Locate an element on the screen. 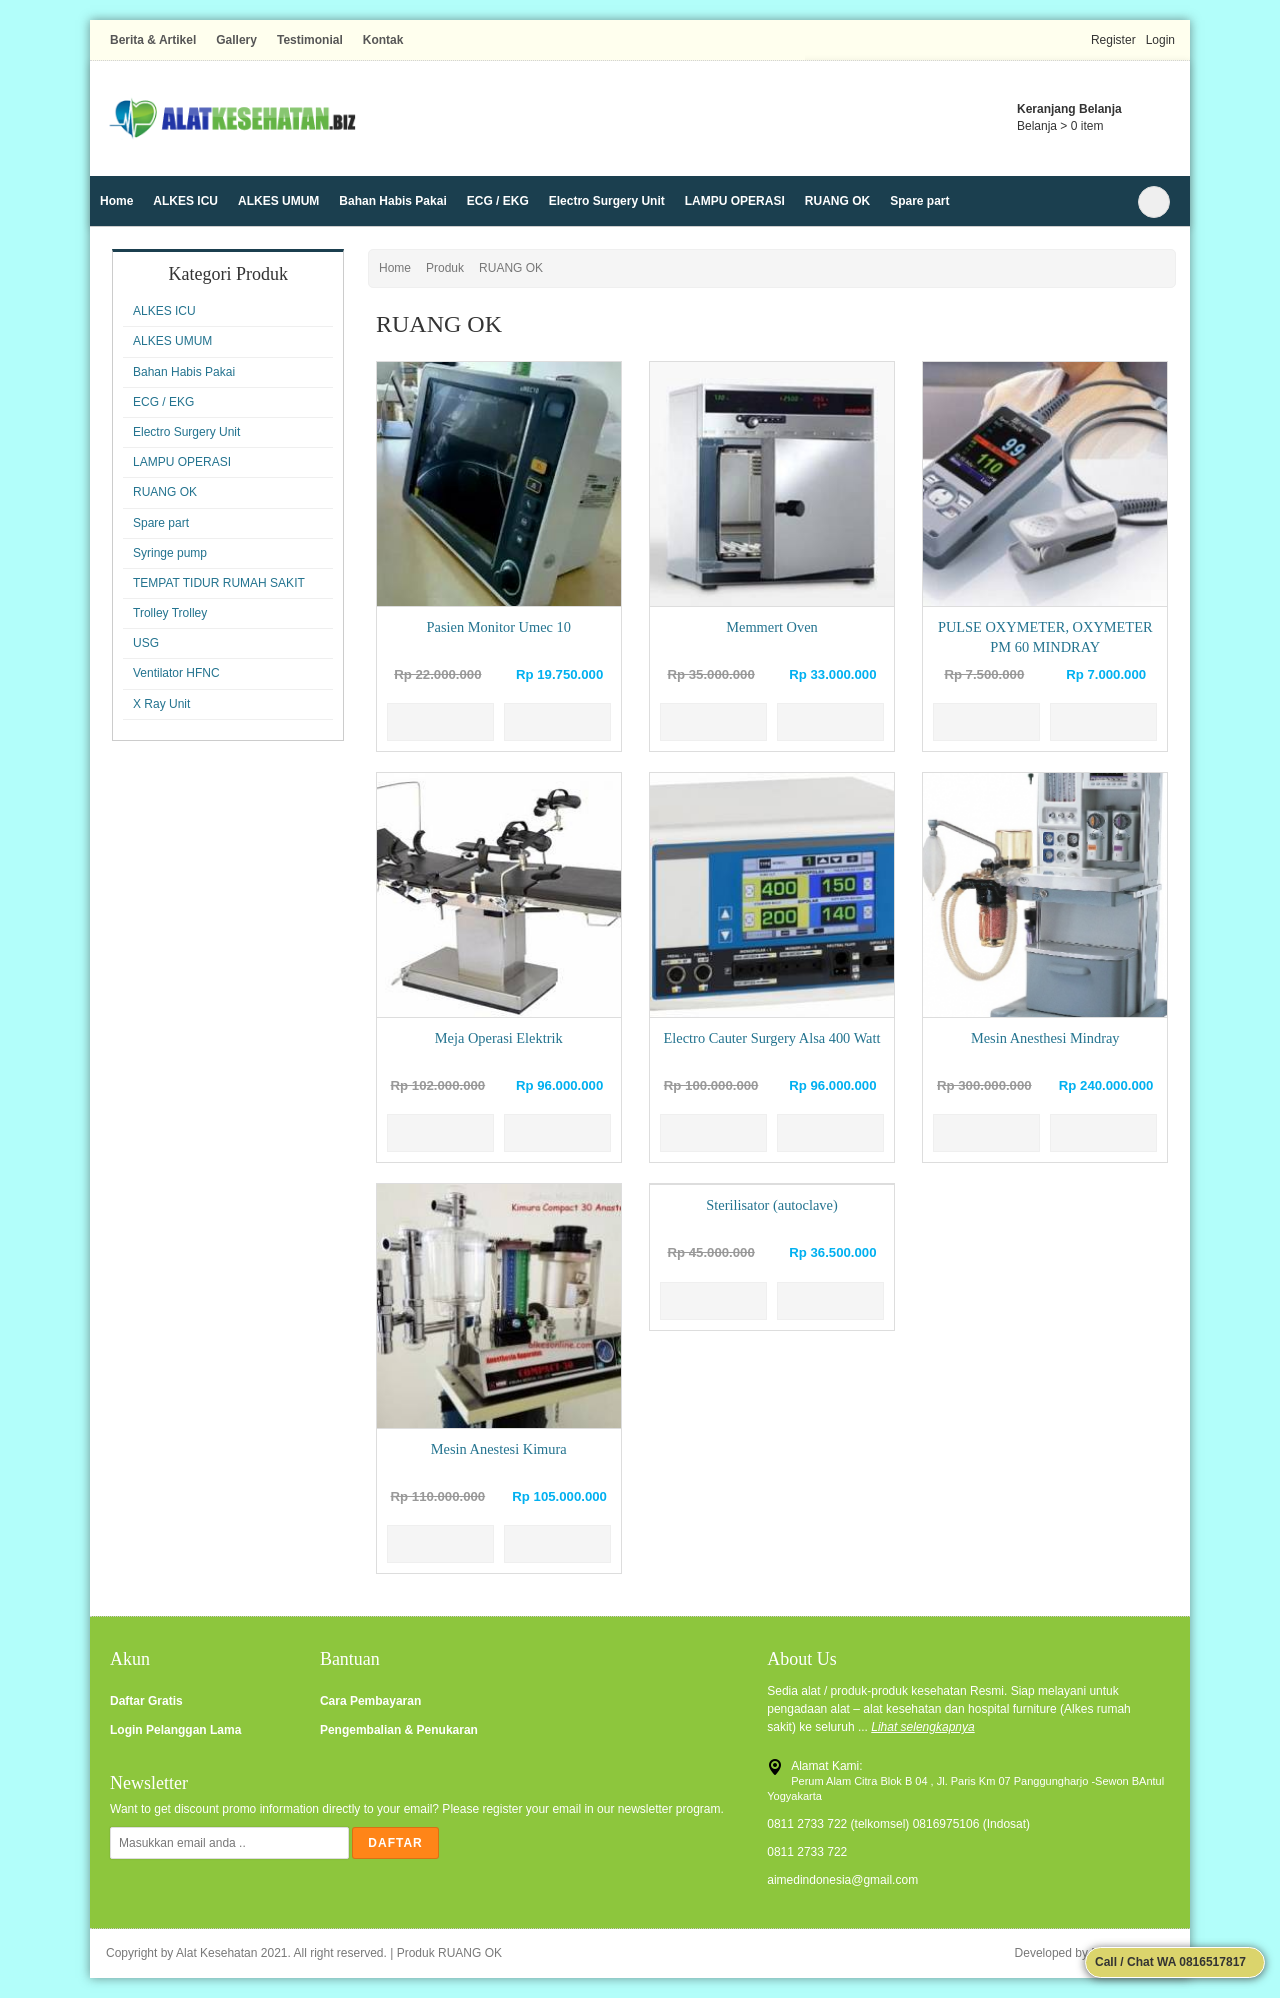  Bahan Habis Pakai is located at coordinates (392, 201).